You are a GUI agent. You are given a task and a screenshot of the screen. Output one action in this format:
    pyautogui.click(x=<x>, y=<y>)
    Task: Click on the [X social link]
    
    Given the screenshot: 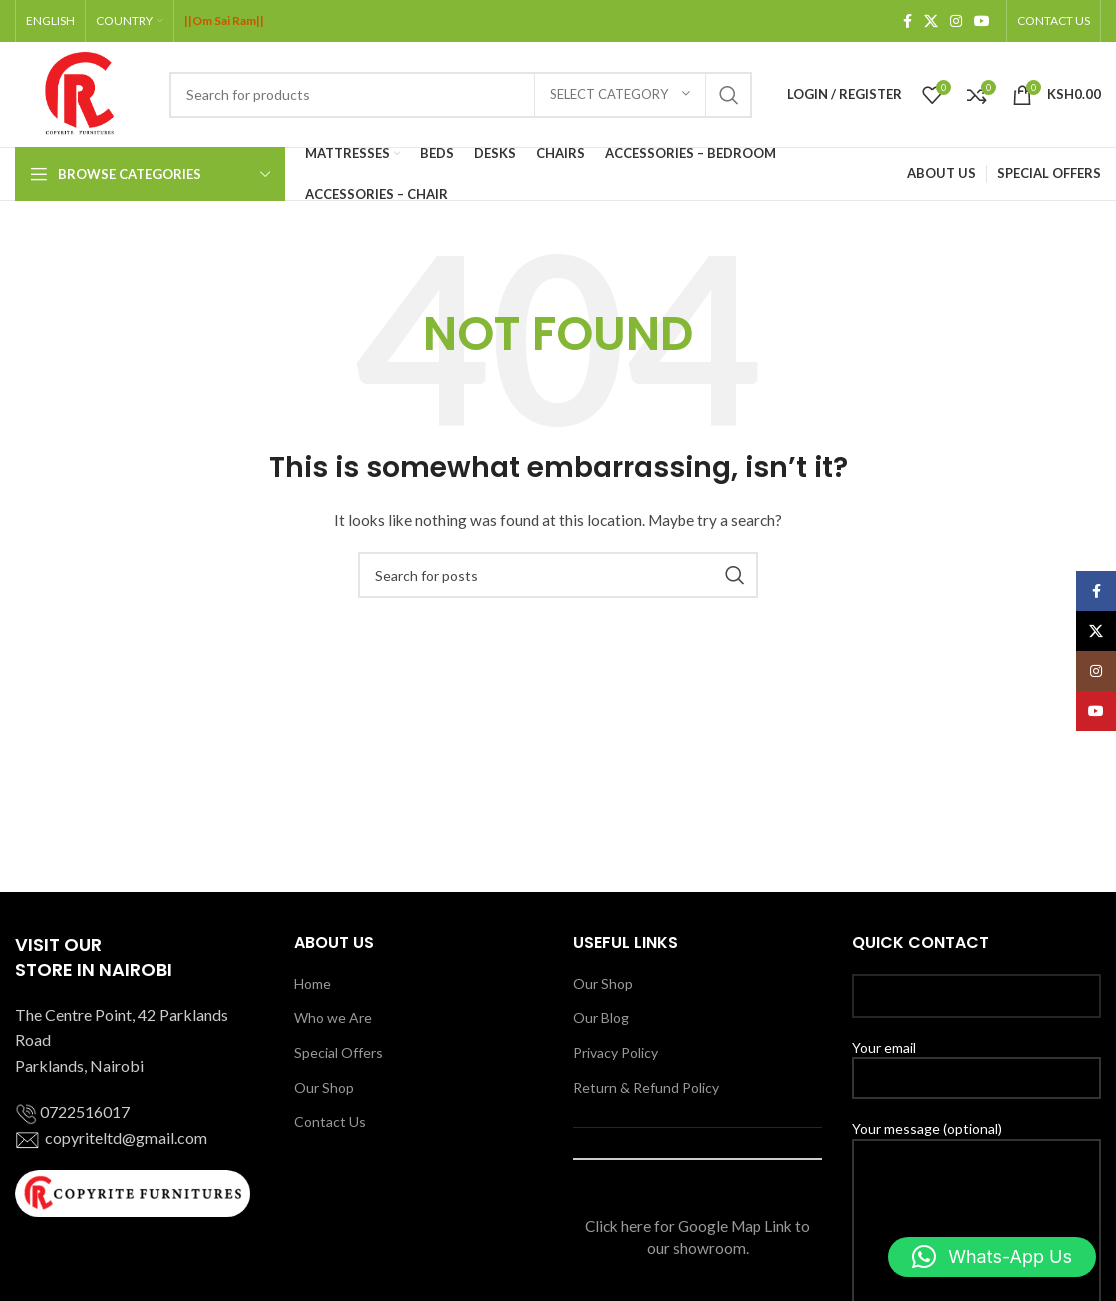 What is the action you would take?
    pyautogui.click(x=931, y=21)
    